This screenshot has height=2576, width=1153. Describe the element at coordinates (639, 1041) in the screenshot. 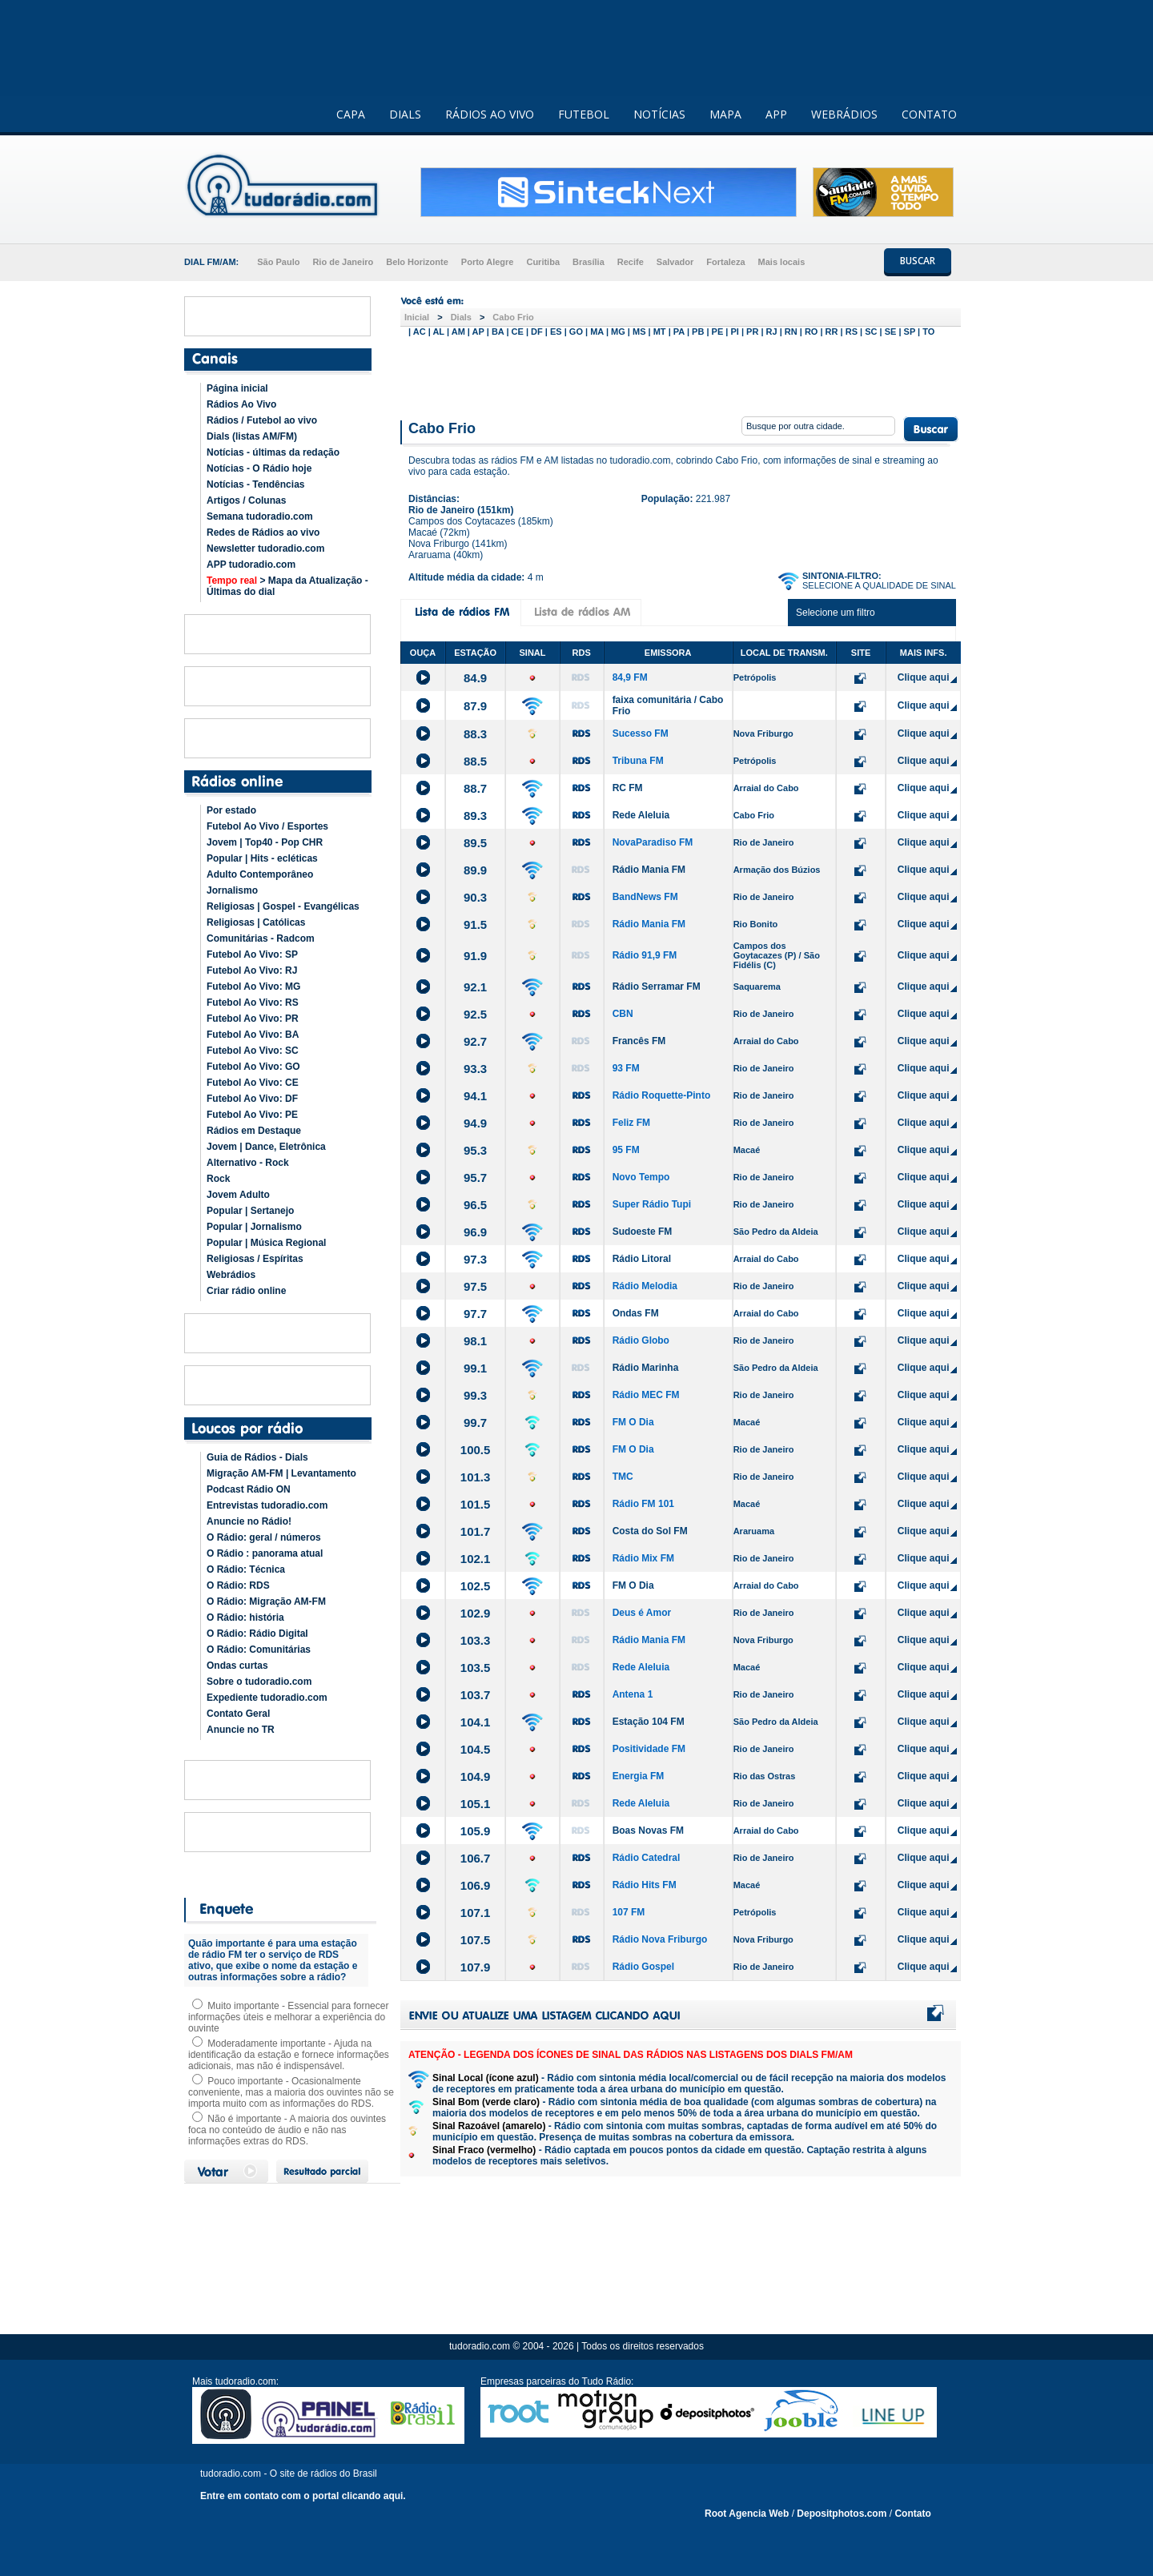

I see `Francês FM` at that location.